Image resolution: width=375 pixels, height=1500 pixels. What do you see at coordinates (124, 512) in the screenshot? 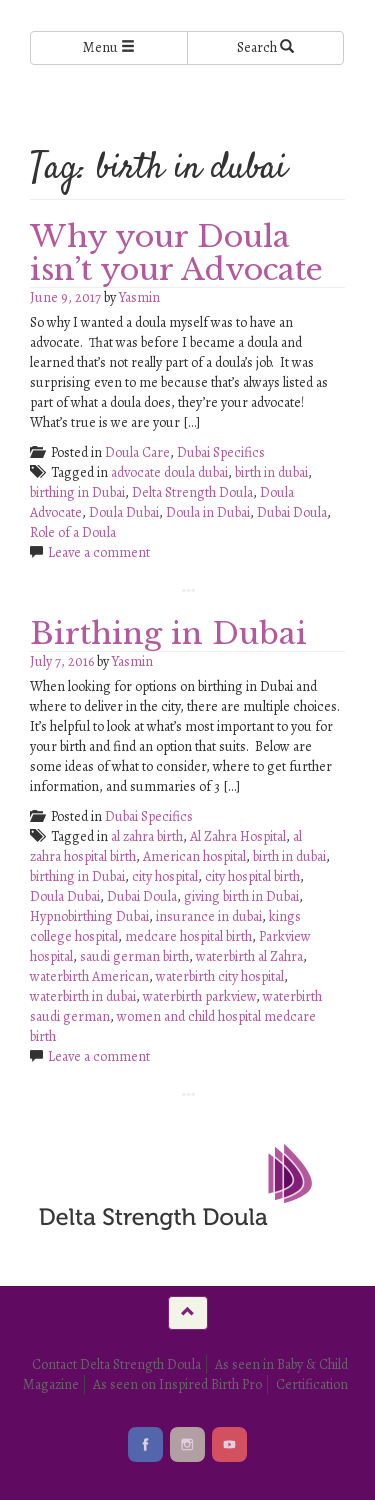
I see `Doula Dubai` at bounding box center [124, 512].